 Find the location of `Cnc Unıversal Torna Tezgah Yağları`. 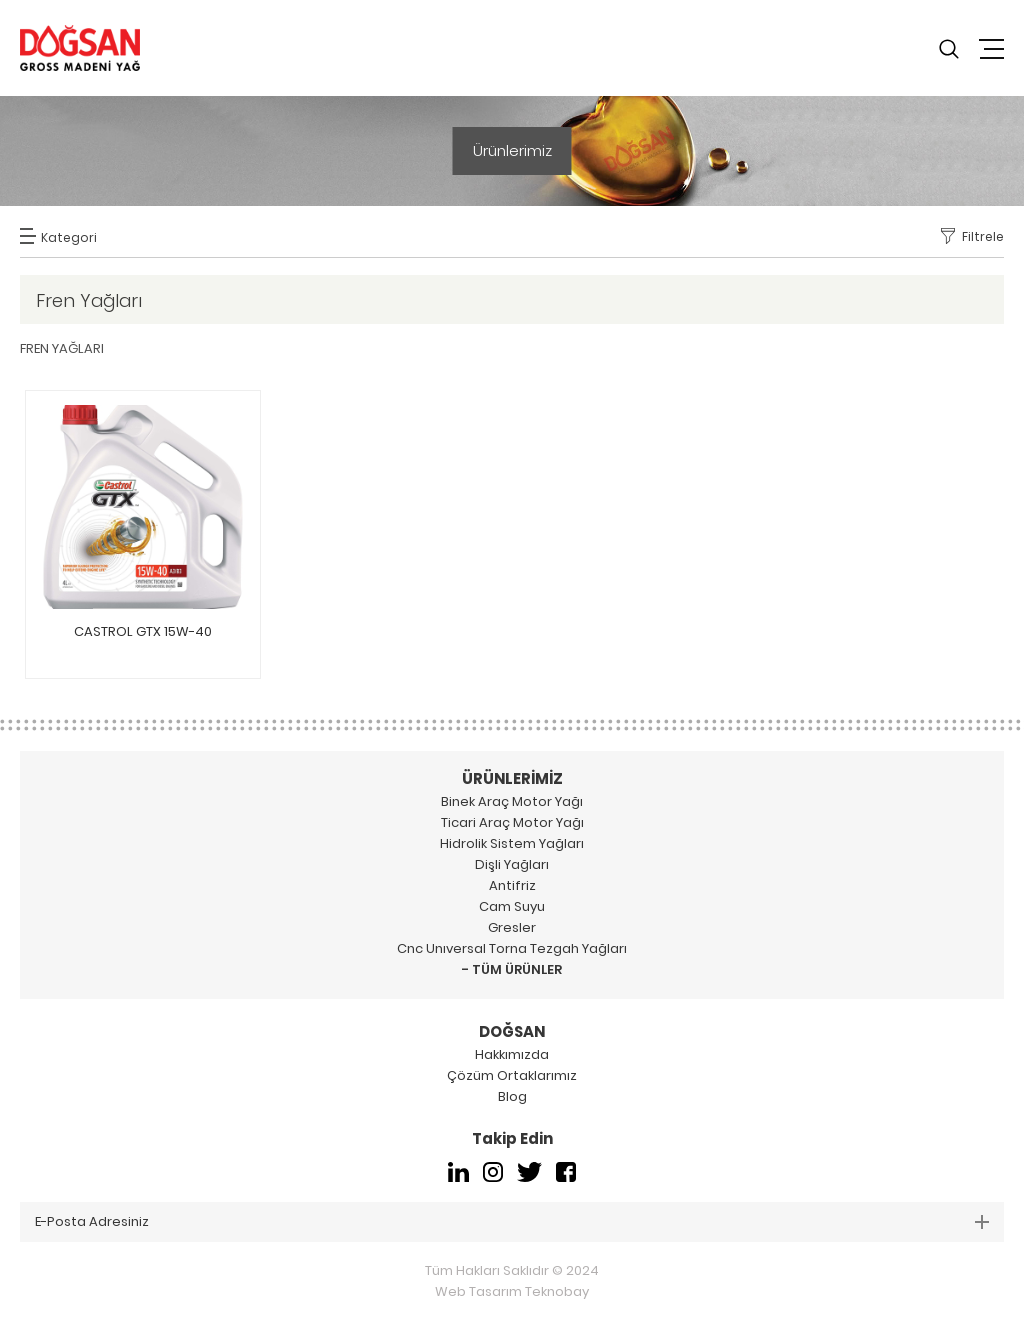

Cnc Unıversal Torna Tezgah Yağları is located at coordinates (512, 948).